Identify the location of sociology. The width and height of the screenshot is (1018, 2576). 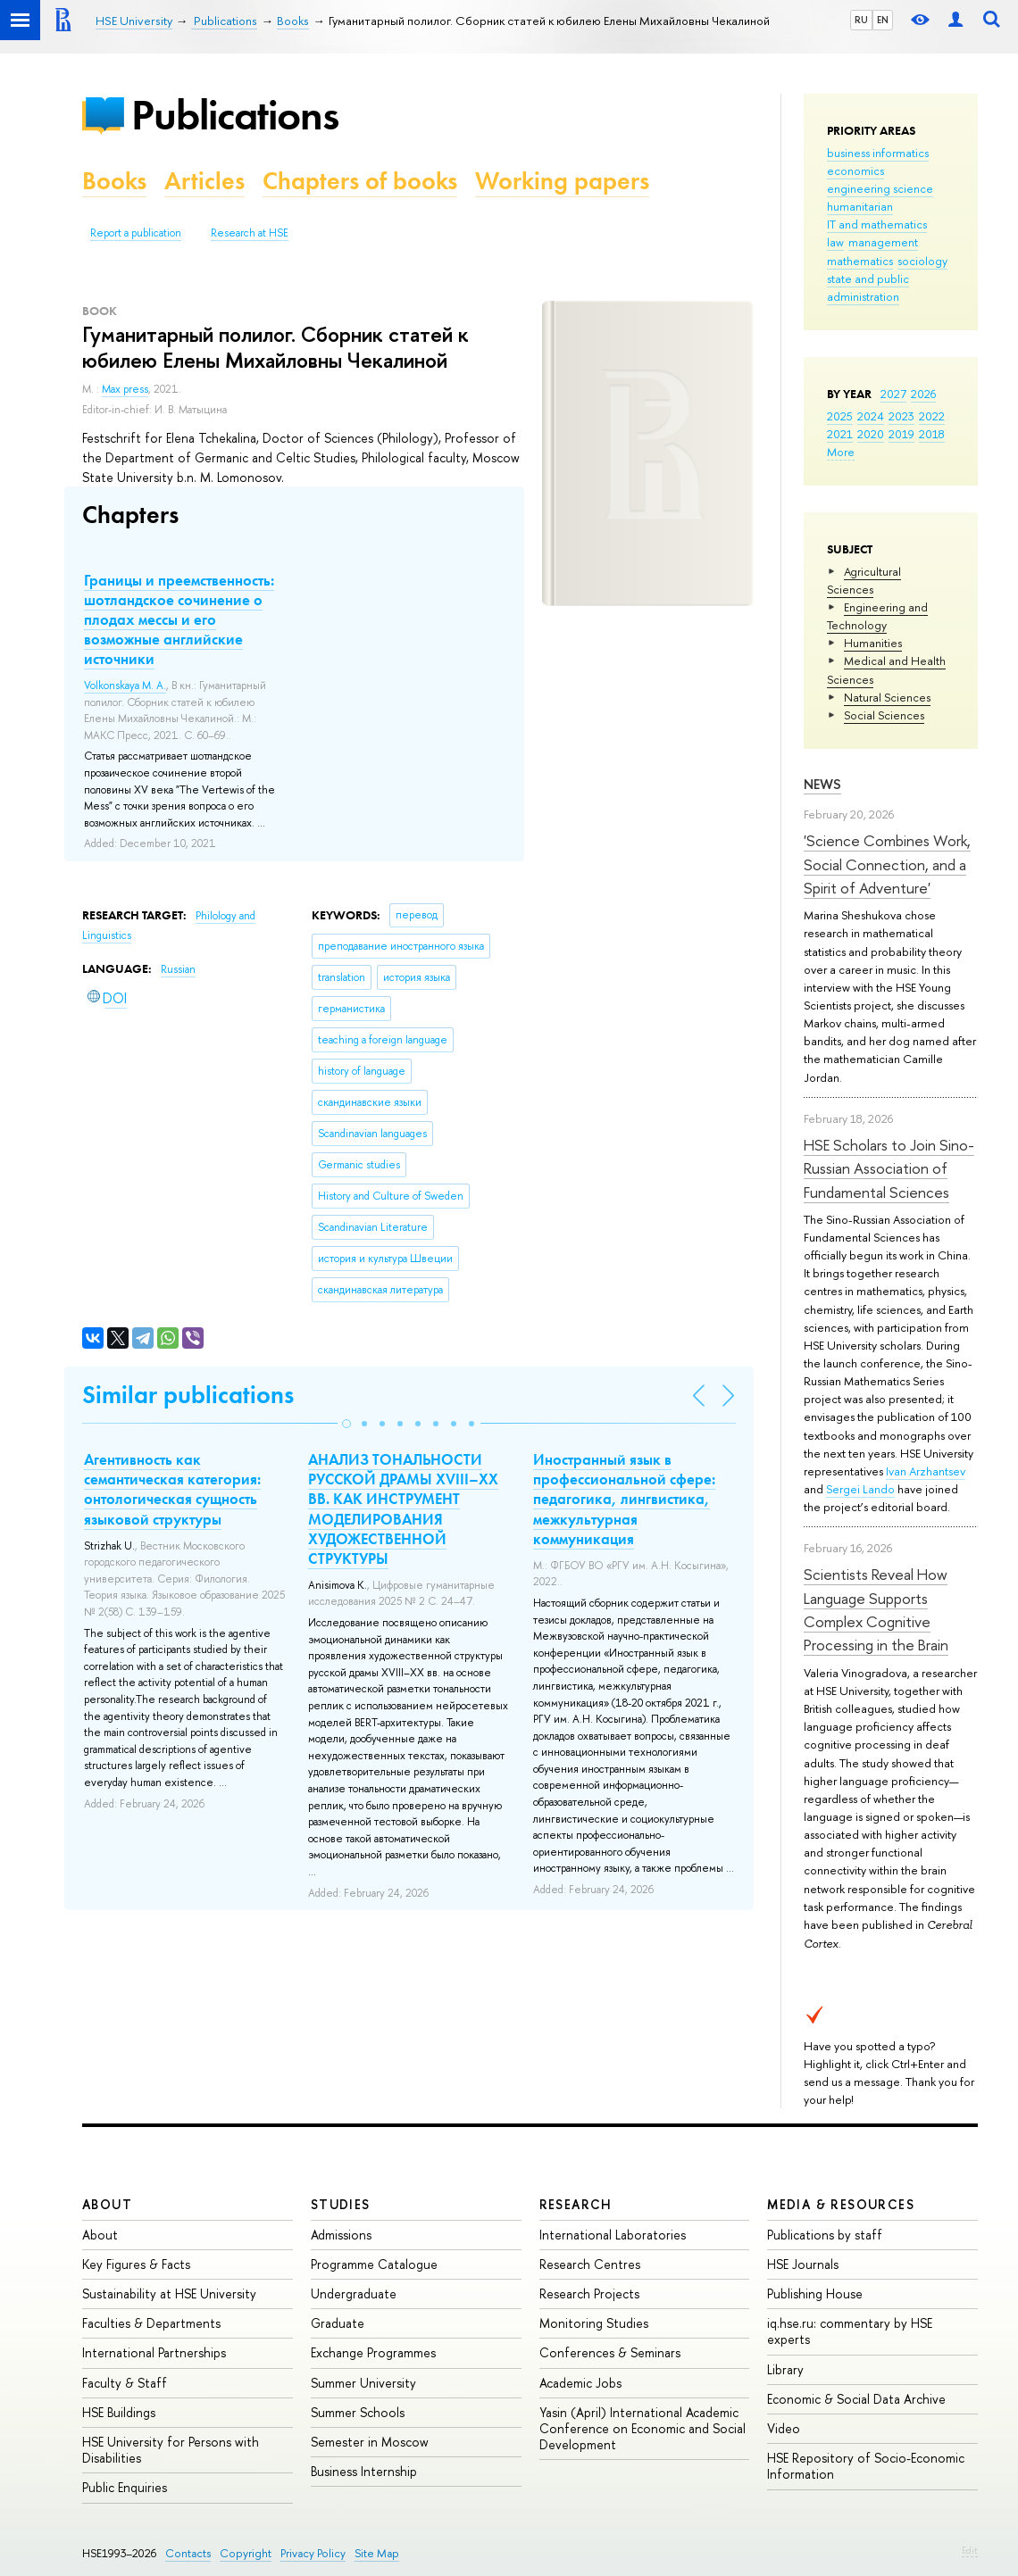
(922, 261).